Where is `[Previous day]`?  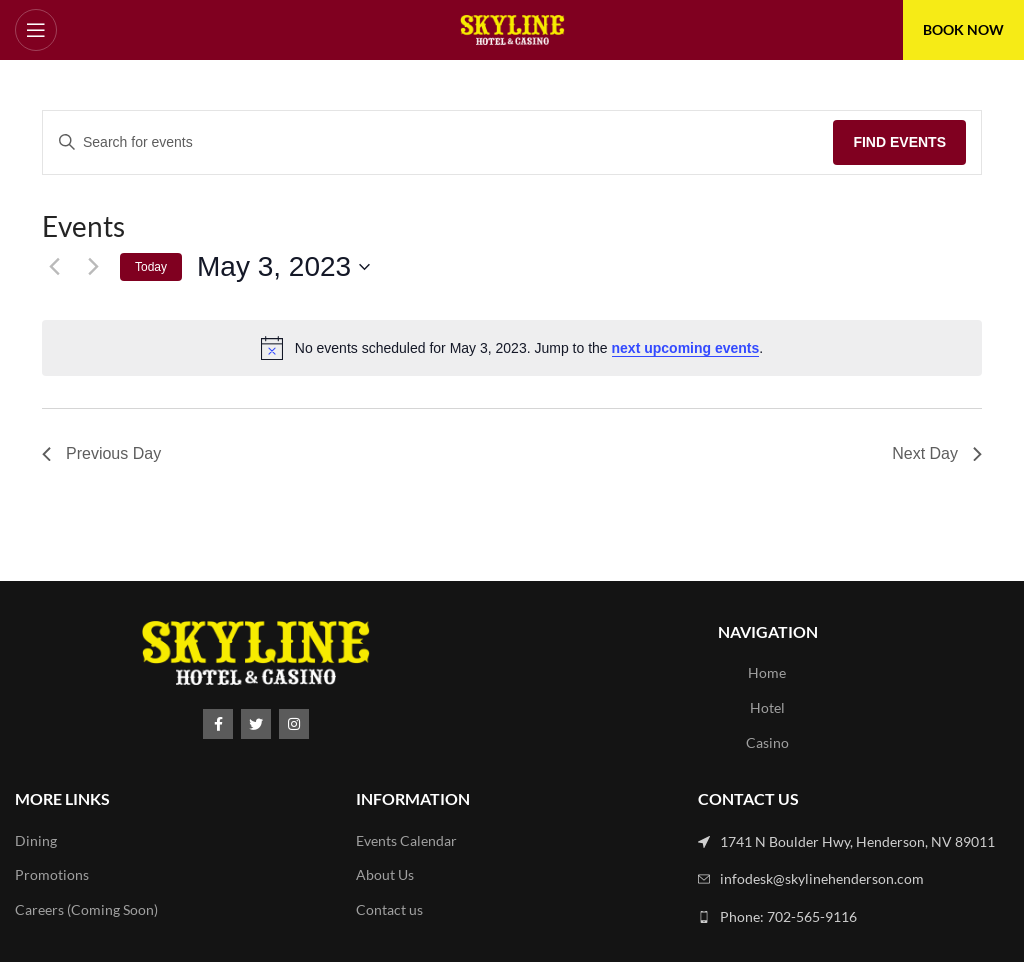
[Previous day] is located at coordinates (54, 267).